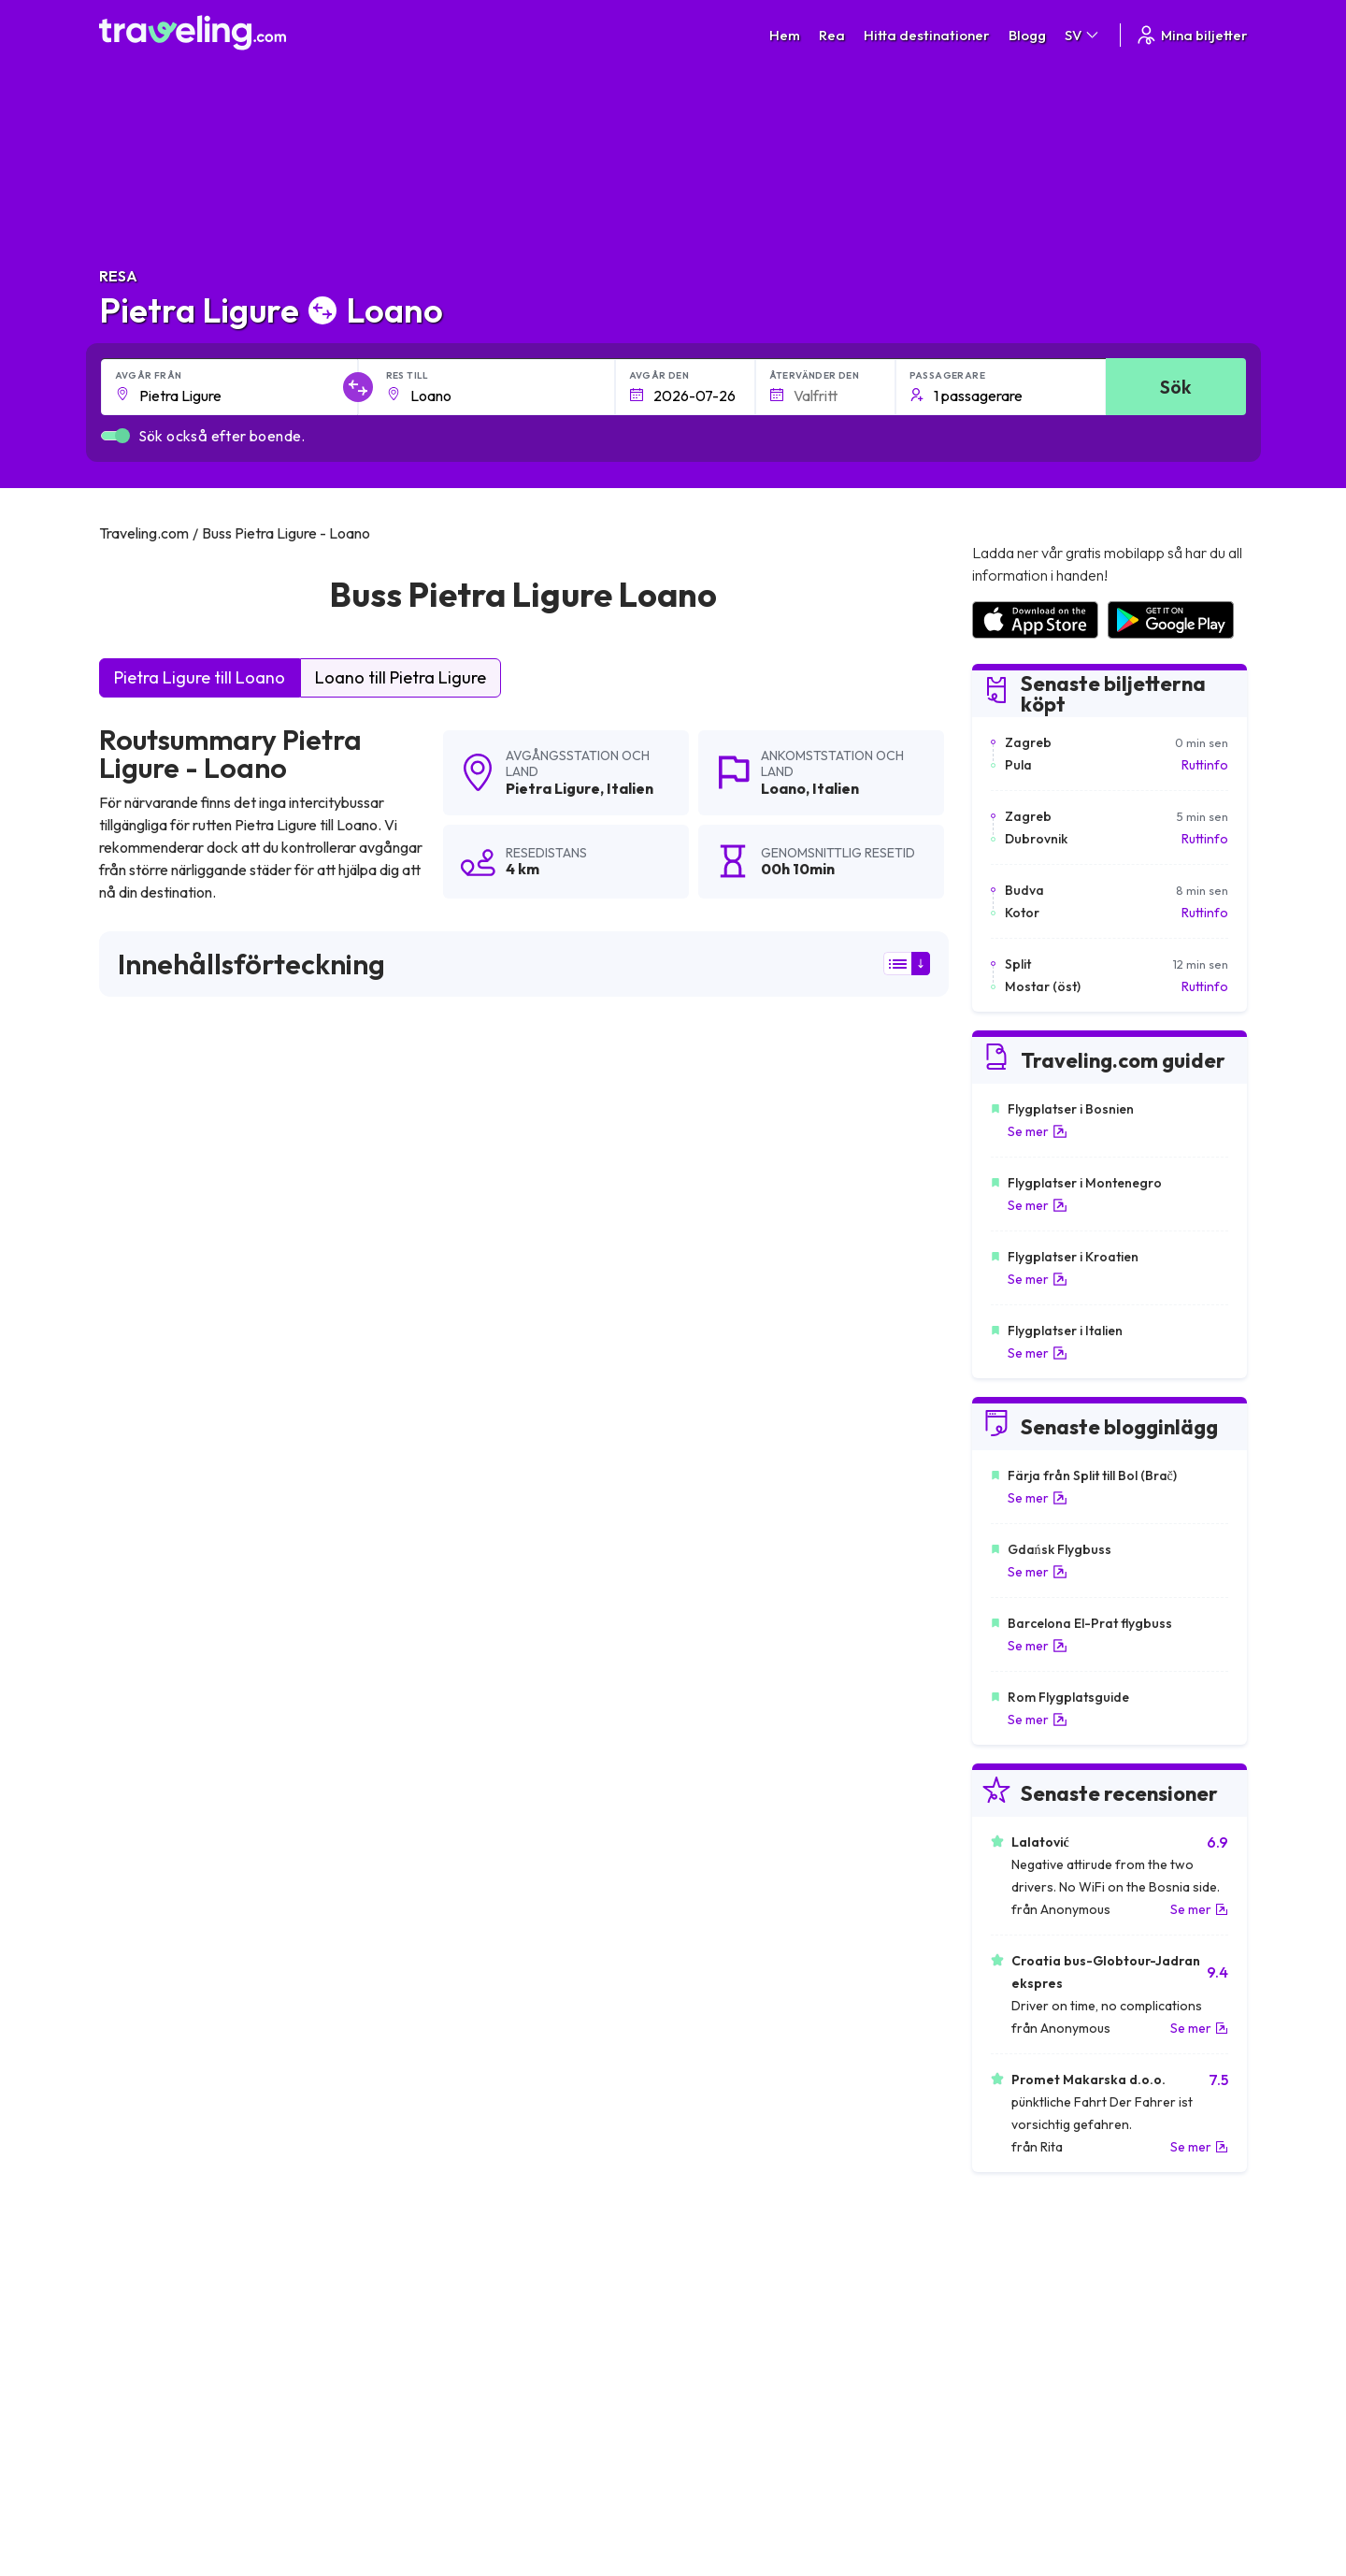  Describe the element at coordinates (733, 1774) in the screenshot. I see `Pietra Ligure Lugano` at that location.